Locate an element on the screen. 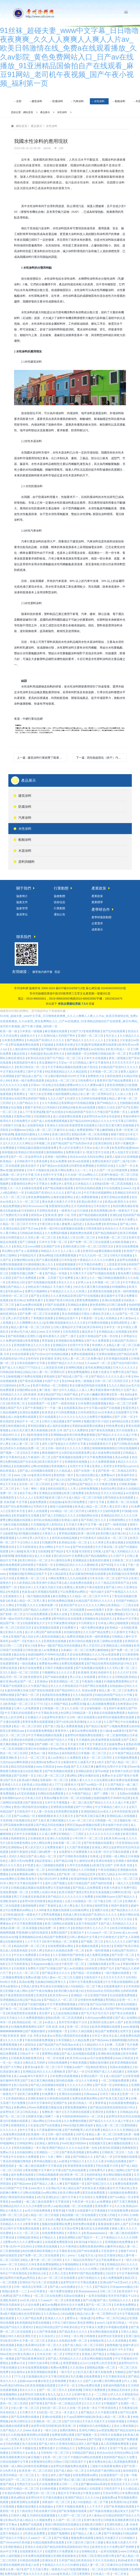  婷婷免费视频 is located at coordinates (90, 1488).